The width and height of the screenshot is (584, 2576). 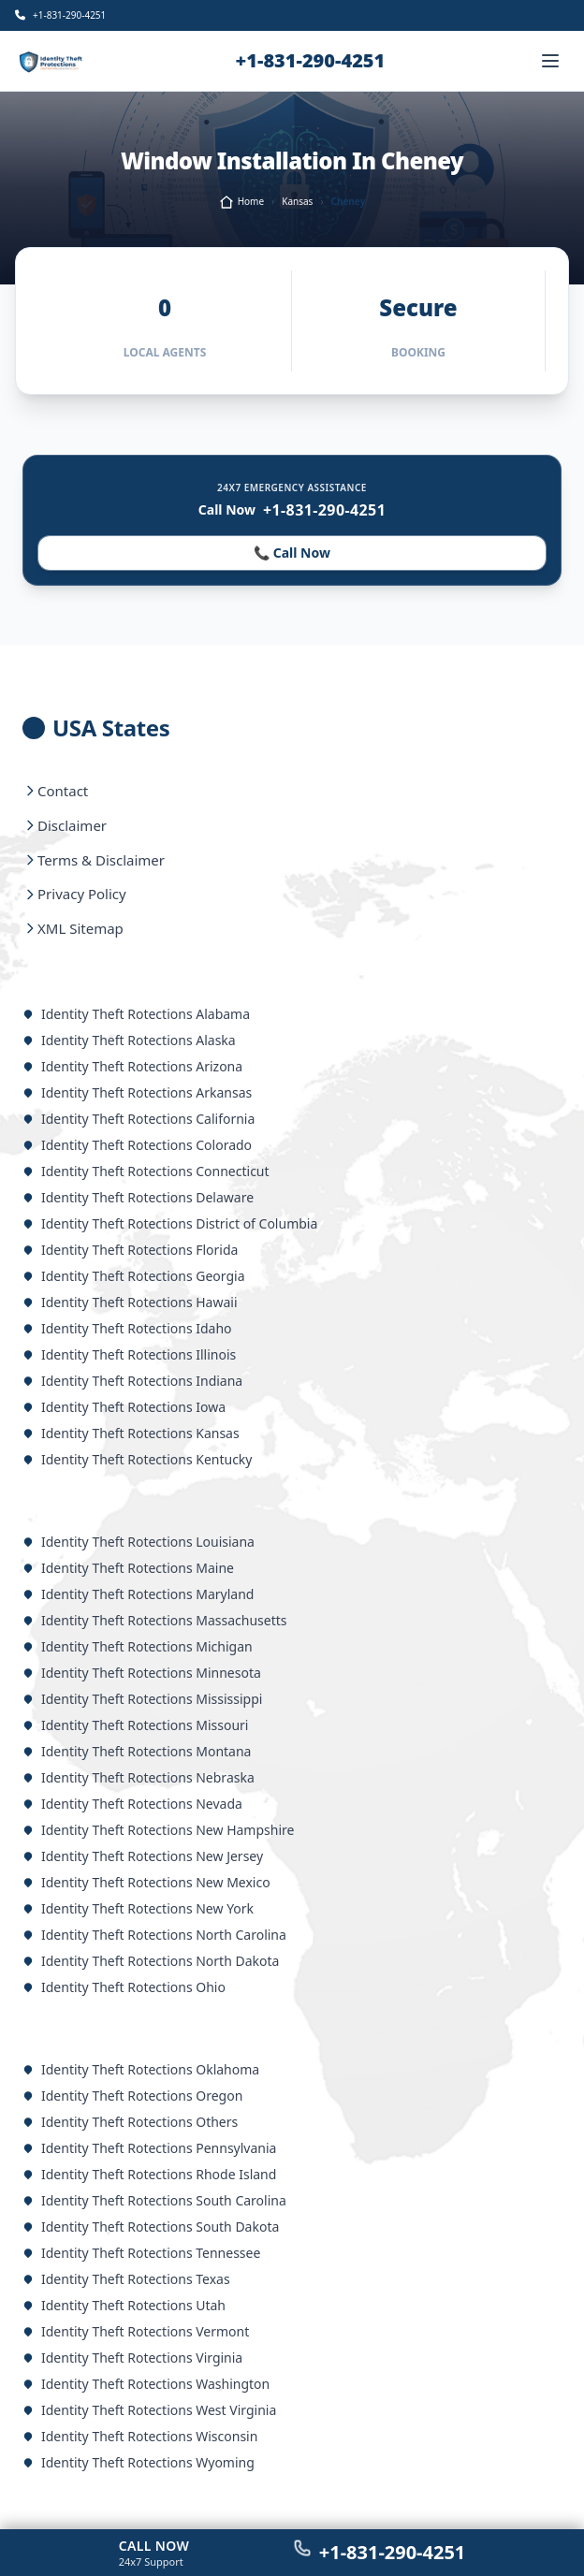 I want to click on Identity Theft Rotections Ohio, so click(x=124, y=1987).